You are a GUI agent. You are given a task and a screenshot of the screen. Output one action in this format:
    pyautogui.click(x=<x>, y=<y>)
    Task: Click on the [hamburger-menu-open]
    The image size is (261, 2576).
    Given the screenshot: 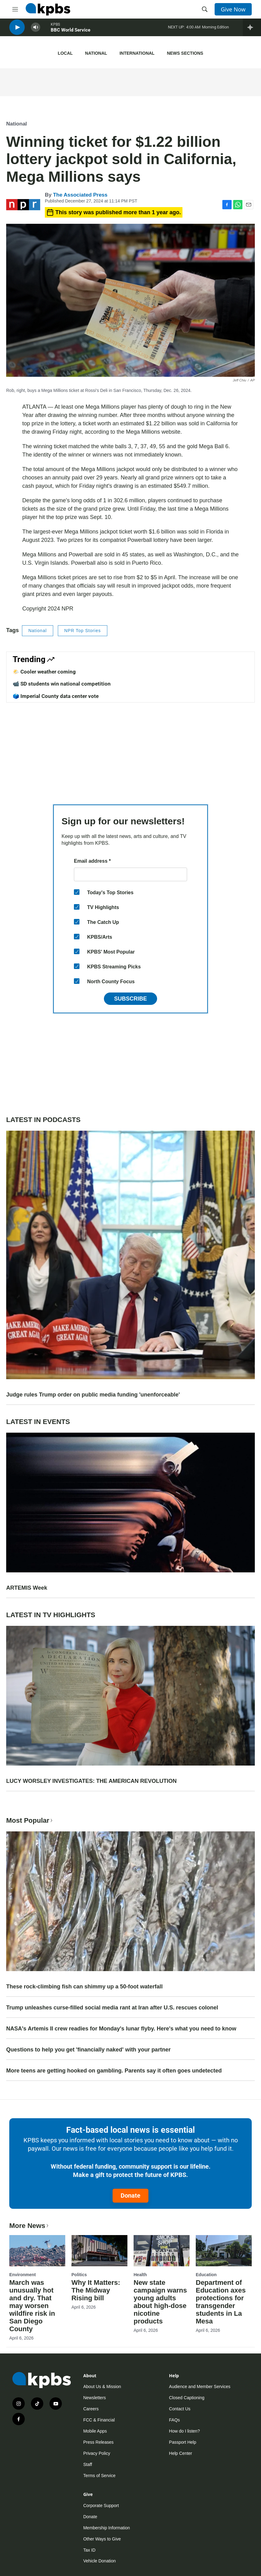 What is the action you would take?
    pyautogui.click(x=15, y=9)
    